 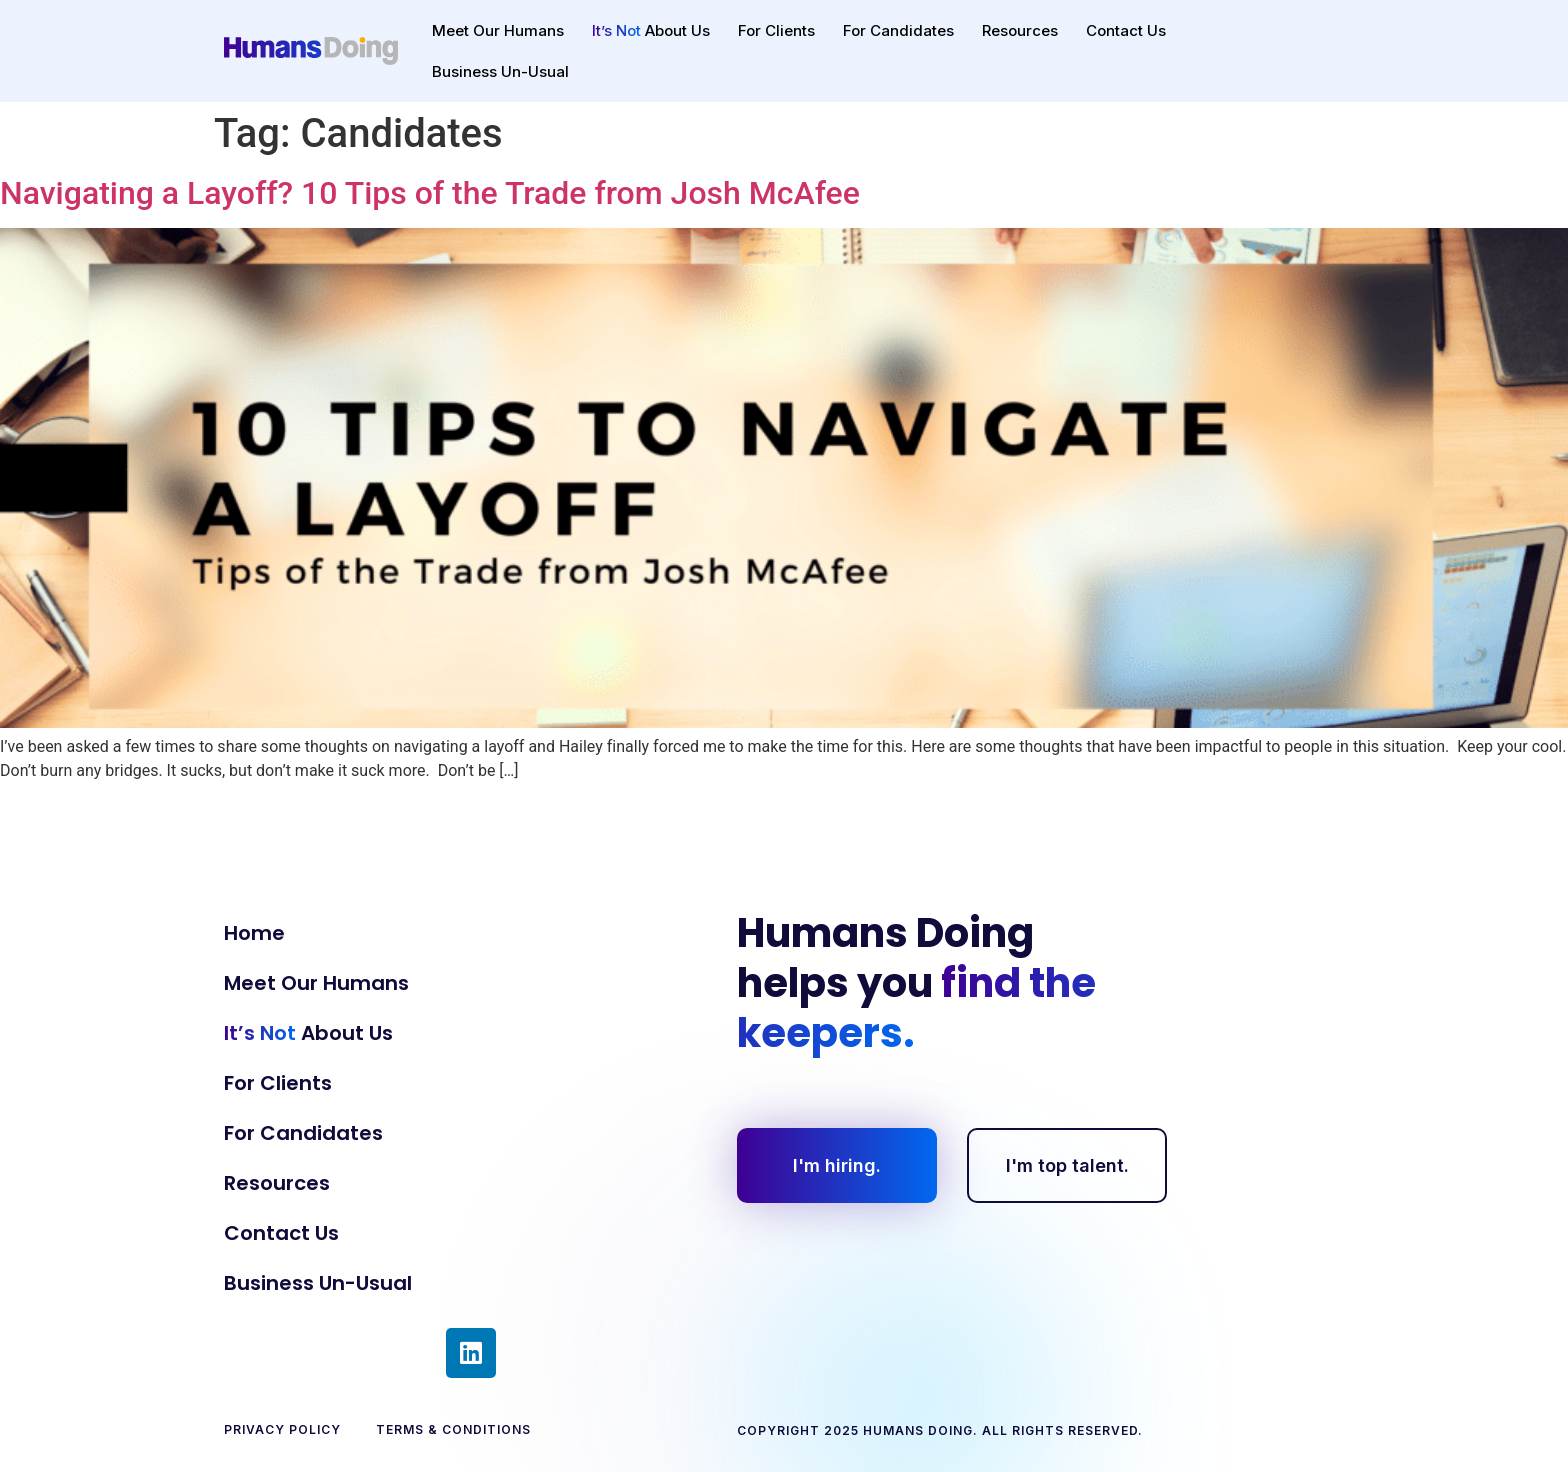 I want to click on Business Un-Usual, so click(x=500, y=71).